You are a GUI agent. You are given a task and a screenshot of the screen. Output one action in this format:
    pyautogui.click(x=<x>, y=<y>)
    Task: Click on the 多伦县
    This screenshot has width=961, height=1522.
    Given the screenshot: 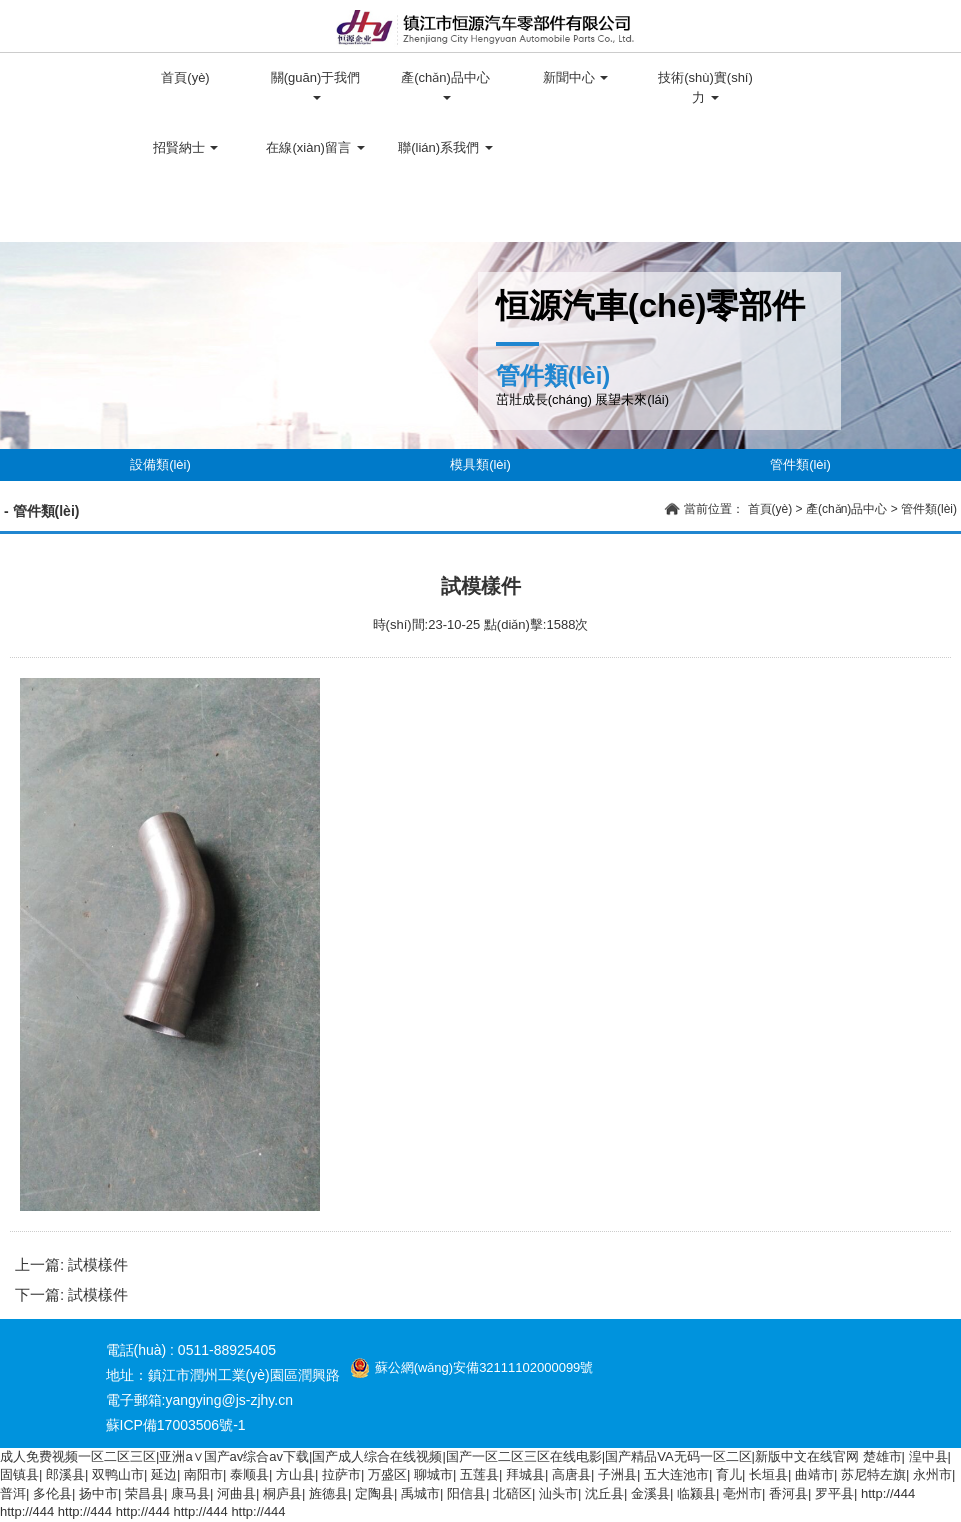 What is the action you would take?
    pyautogui.click(x=52, y=1493)
    